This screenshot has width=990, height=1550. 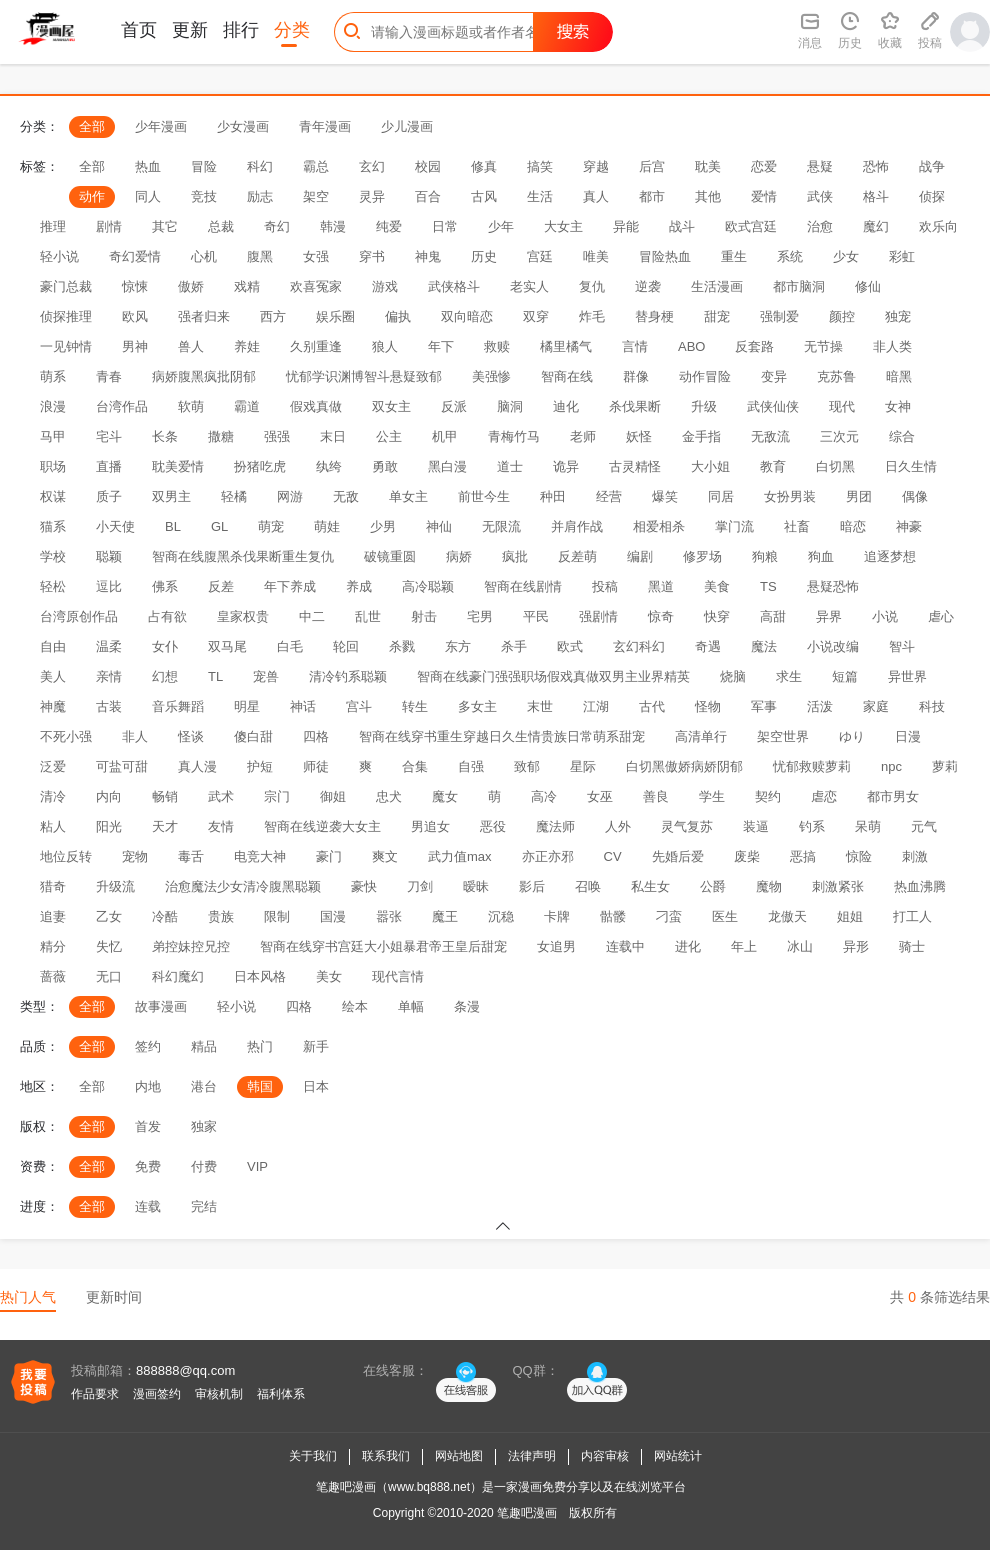 I want to click on 掌门流, so click(x=734, y=526).